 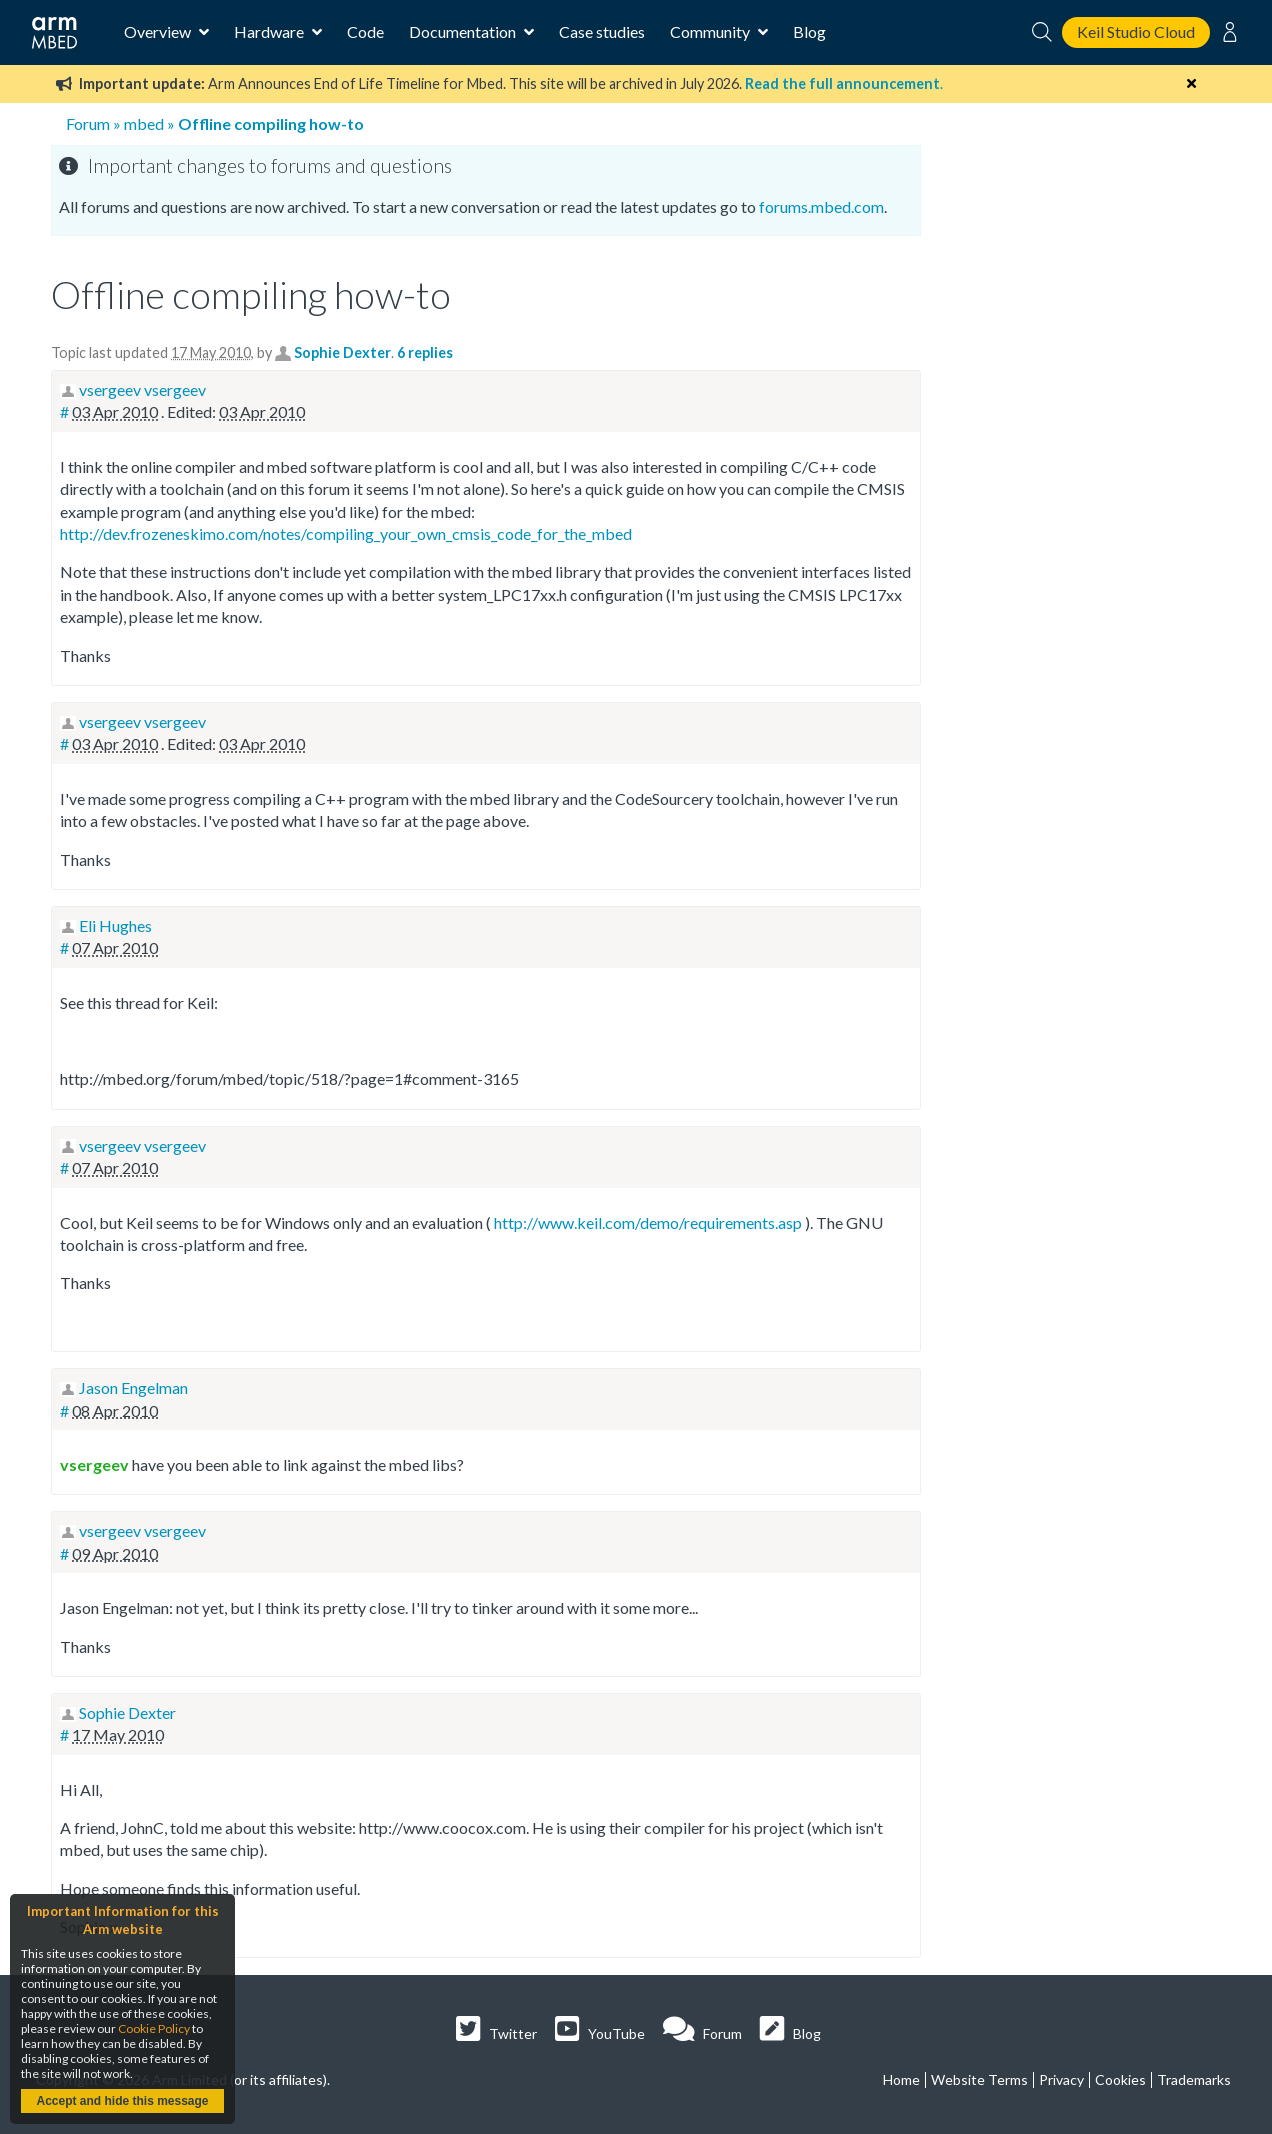 What do you see at coordinates (1194, 2079) in the screenshot?
I see `Trademarks` at bounding box center [1194, 2079].